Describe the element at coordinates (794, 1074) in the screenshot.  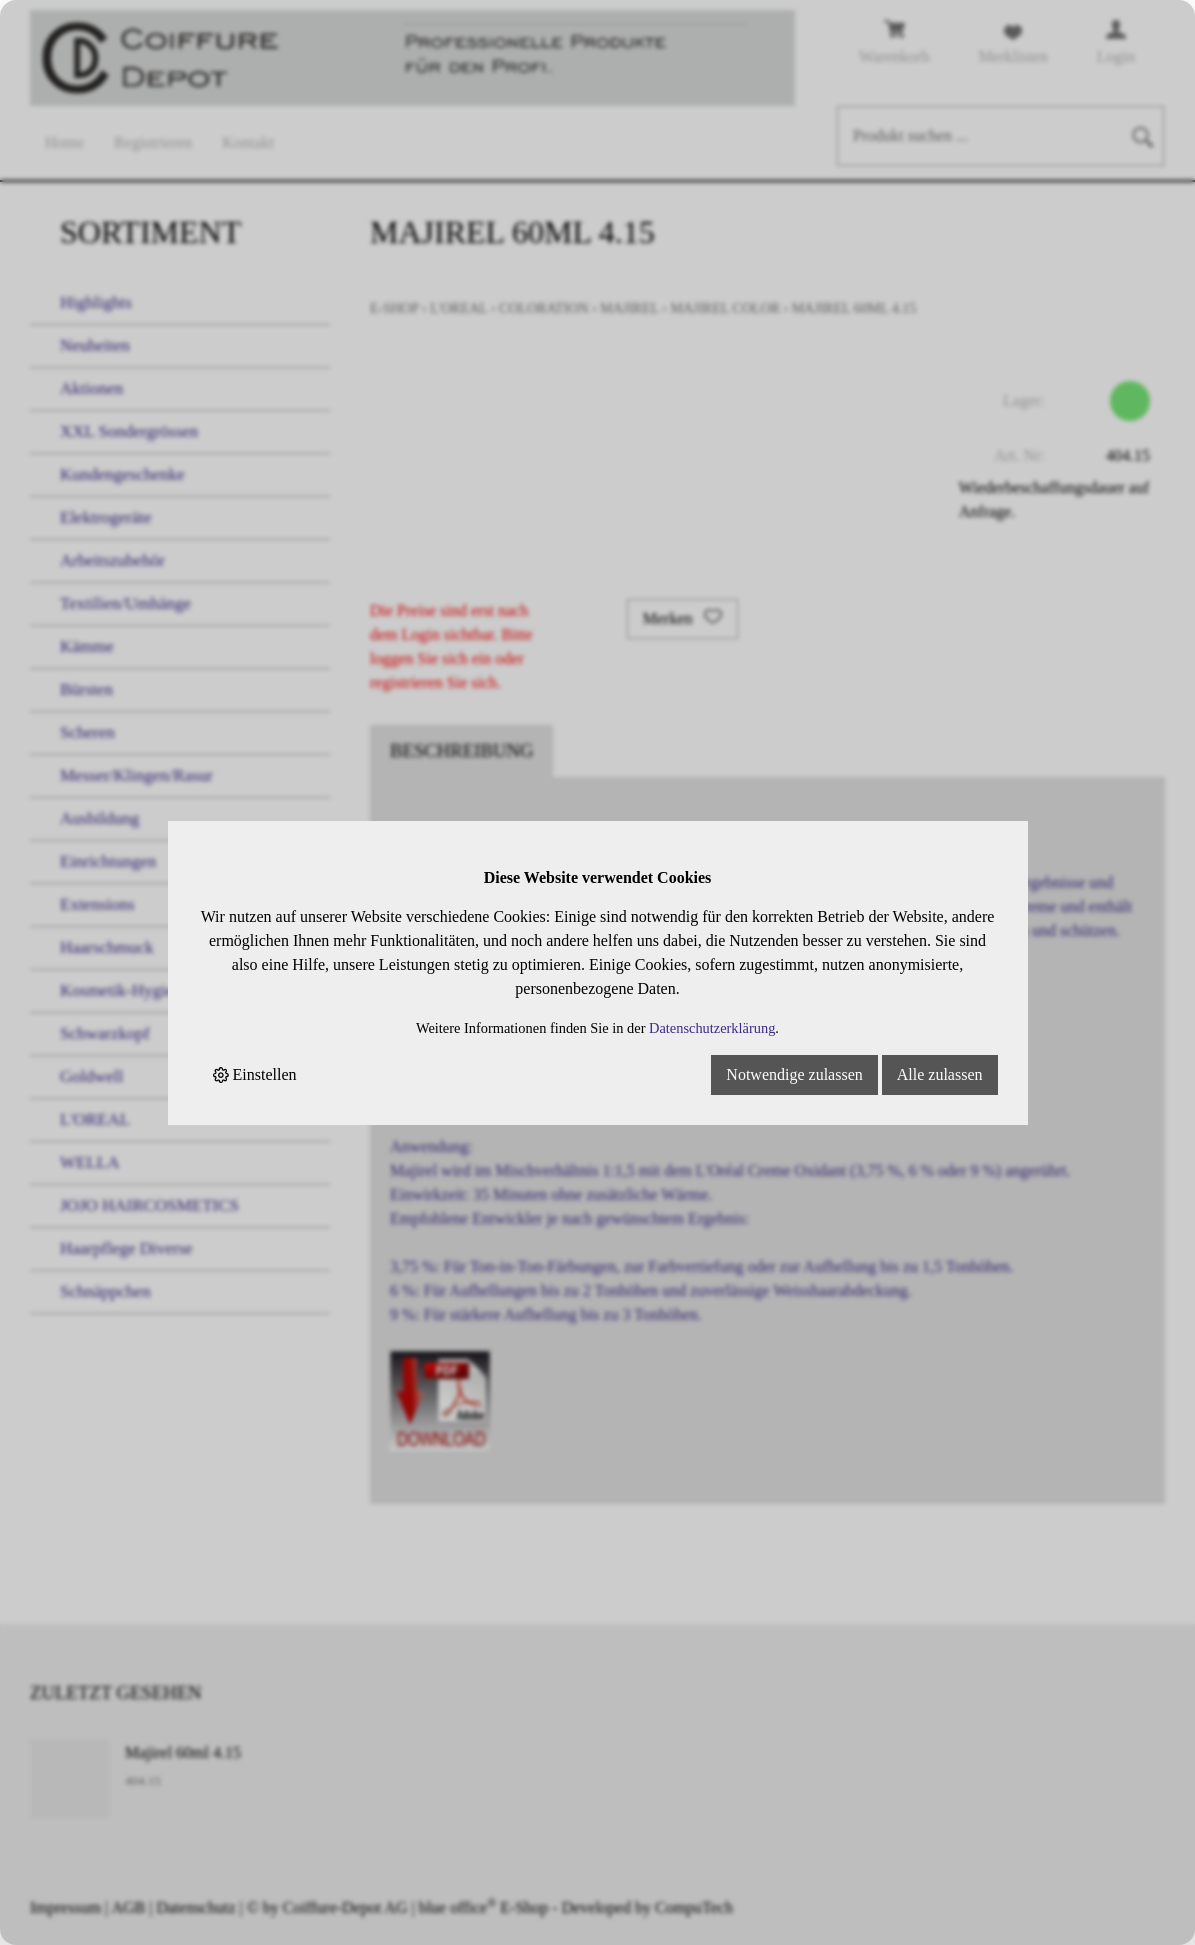
I see `Notwendige zulassen` at that location.